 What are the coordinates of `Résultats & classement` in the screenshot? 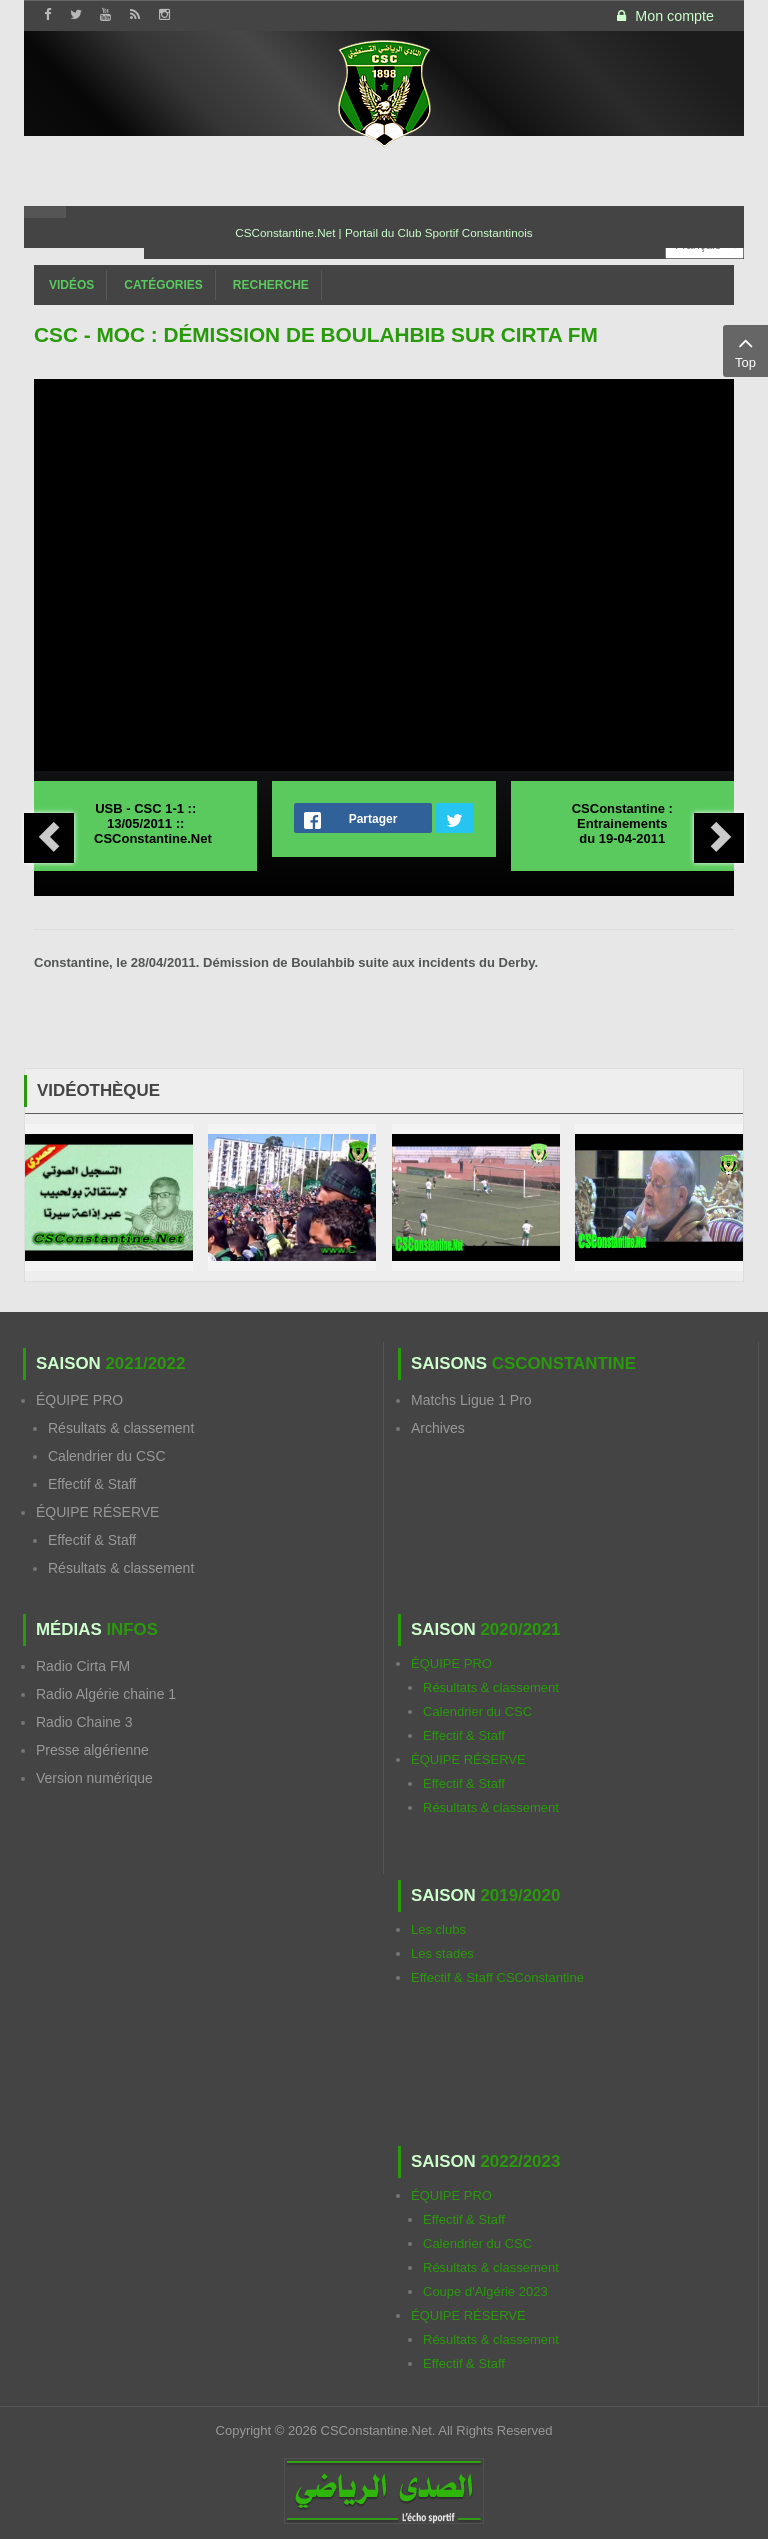 It's located at (121, 1428).